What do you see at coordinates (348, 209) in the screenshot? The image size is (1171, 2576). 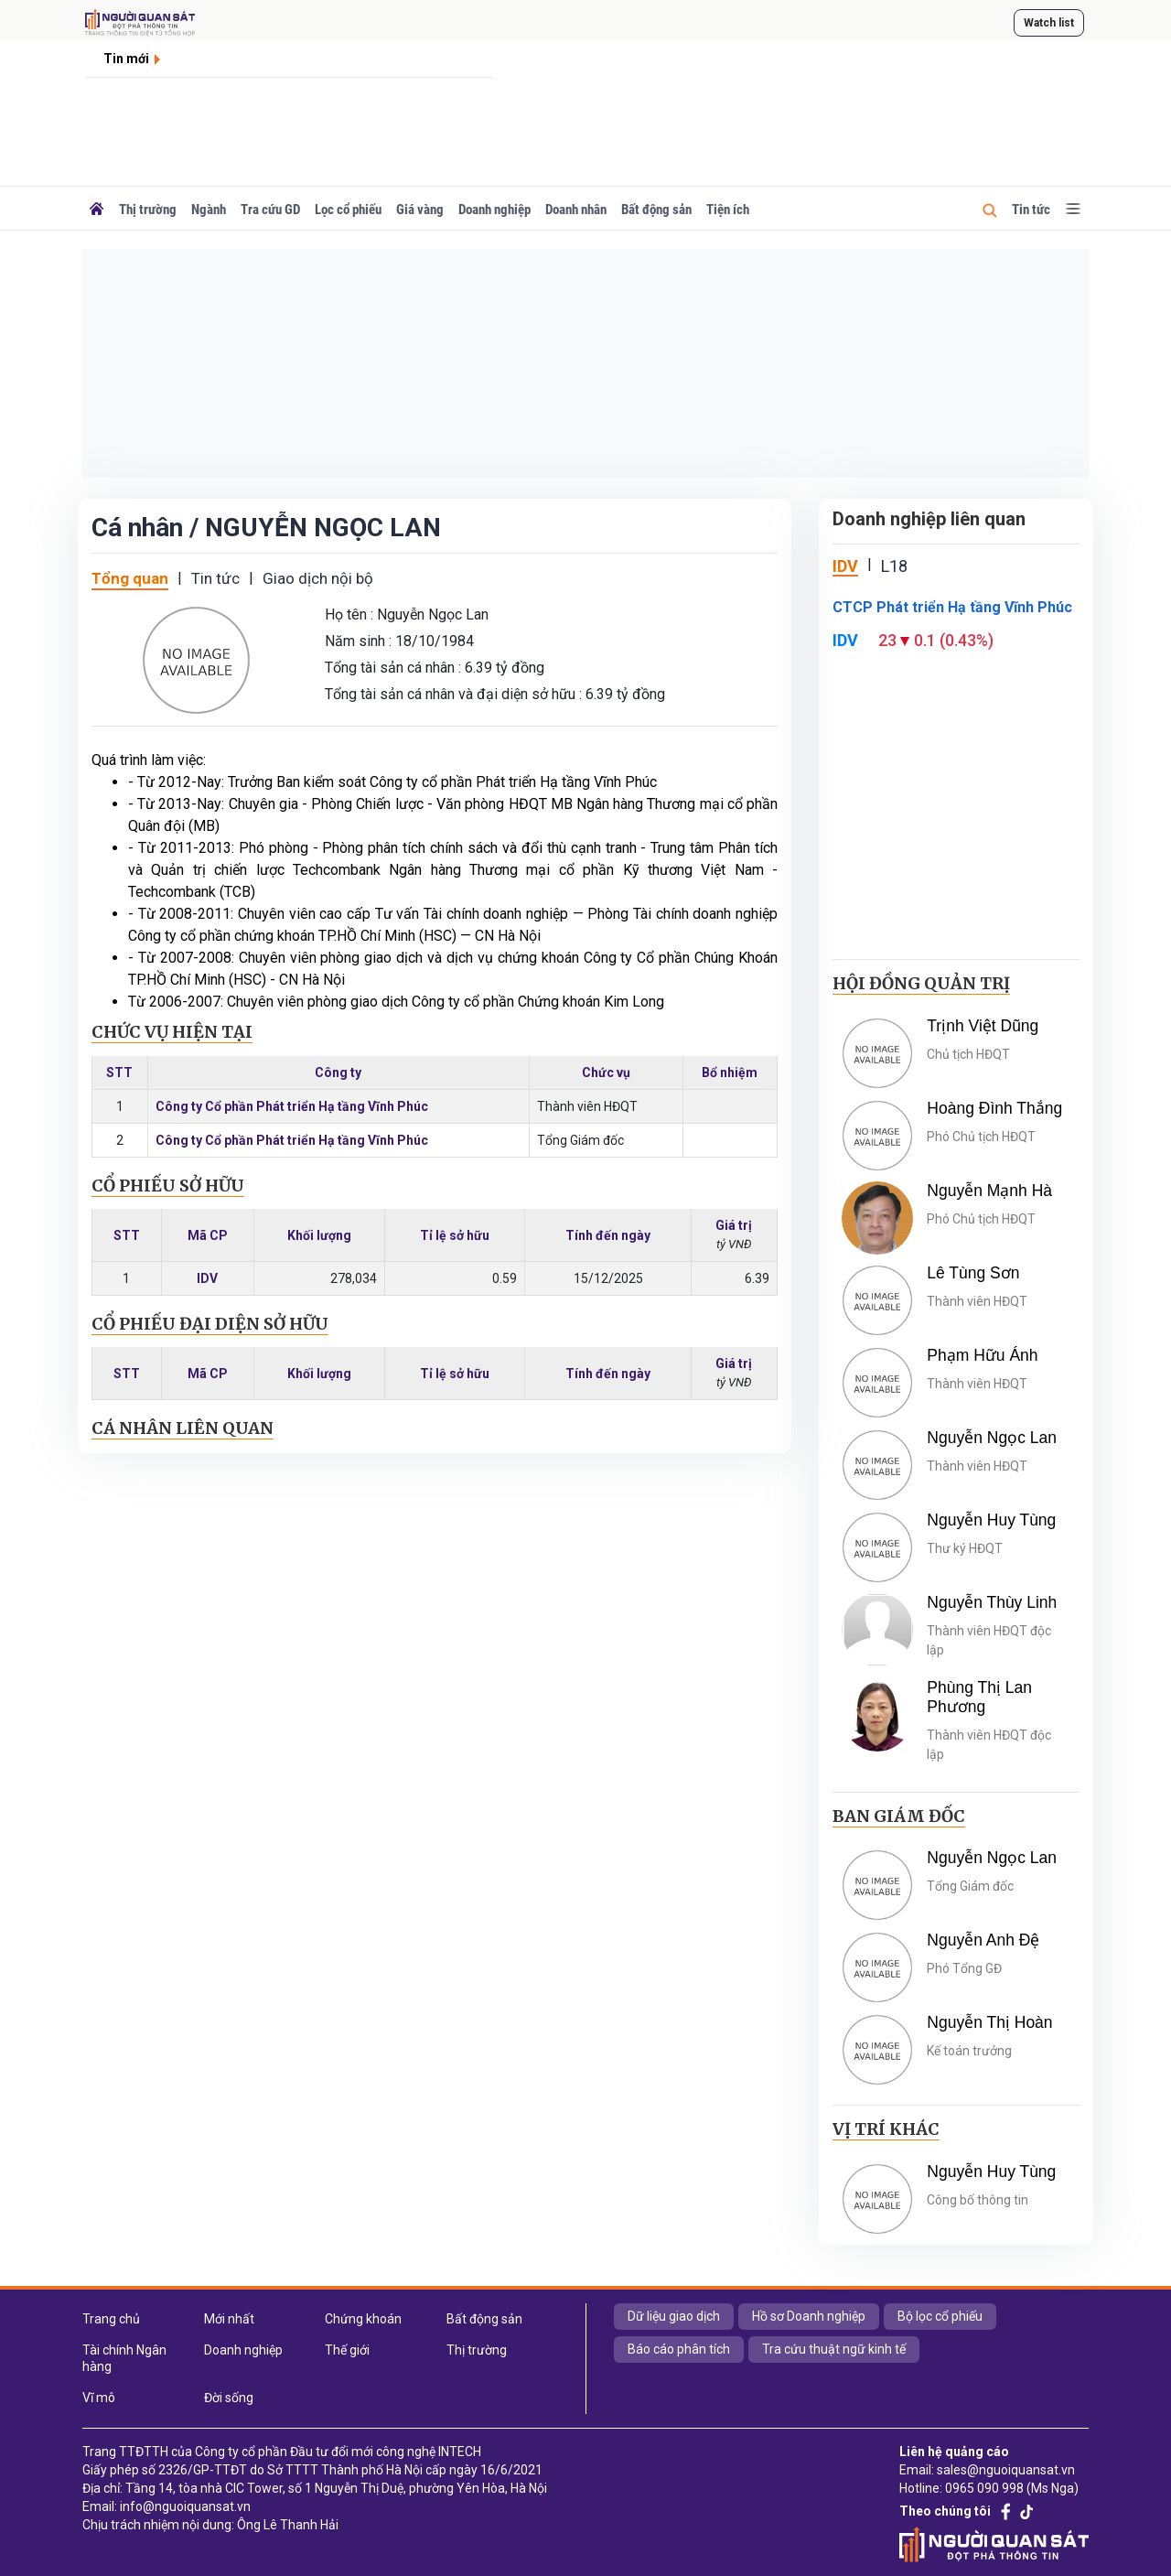 I see `Lọc cổ phiếu` at bounding box center [348, 209].